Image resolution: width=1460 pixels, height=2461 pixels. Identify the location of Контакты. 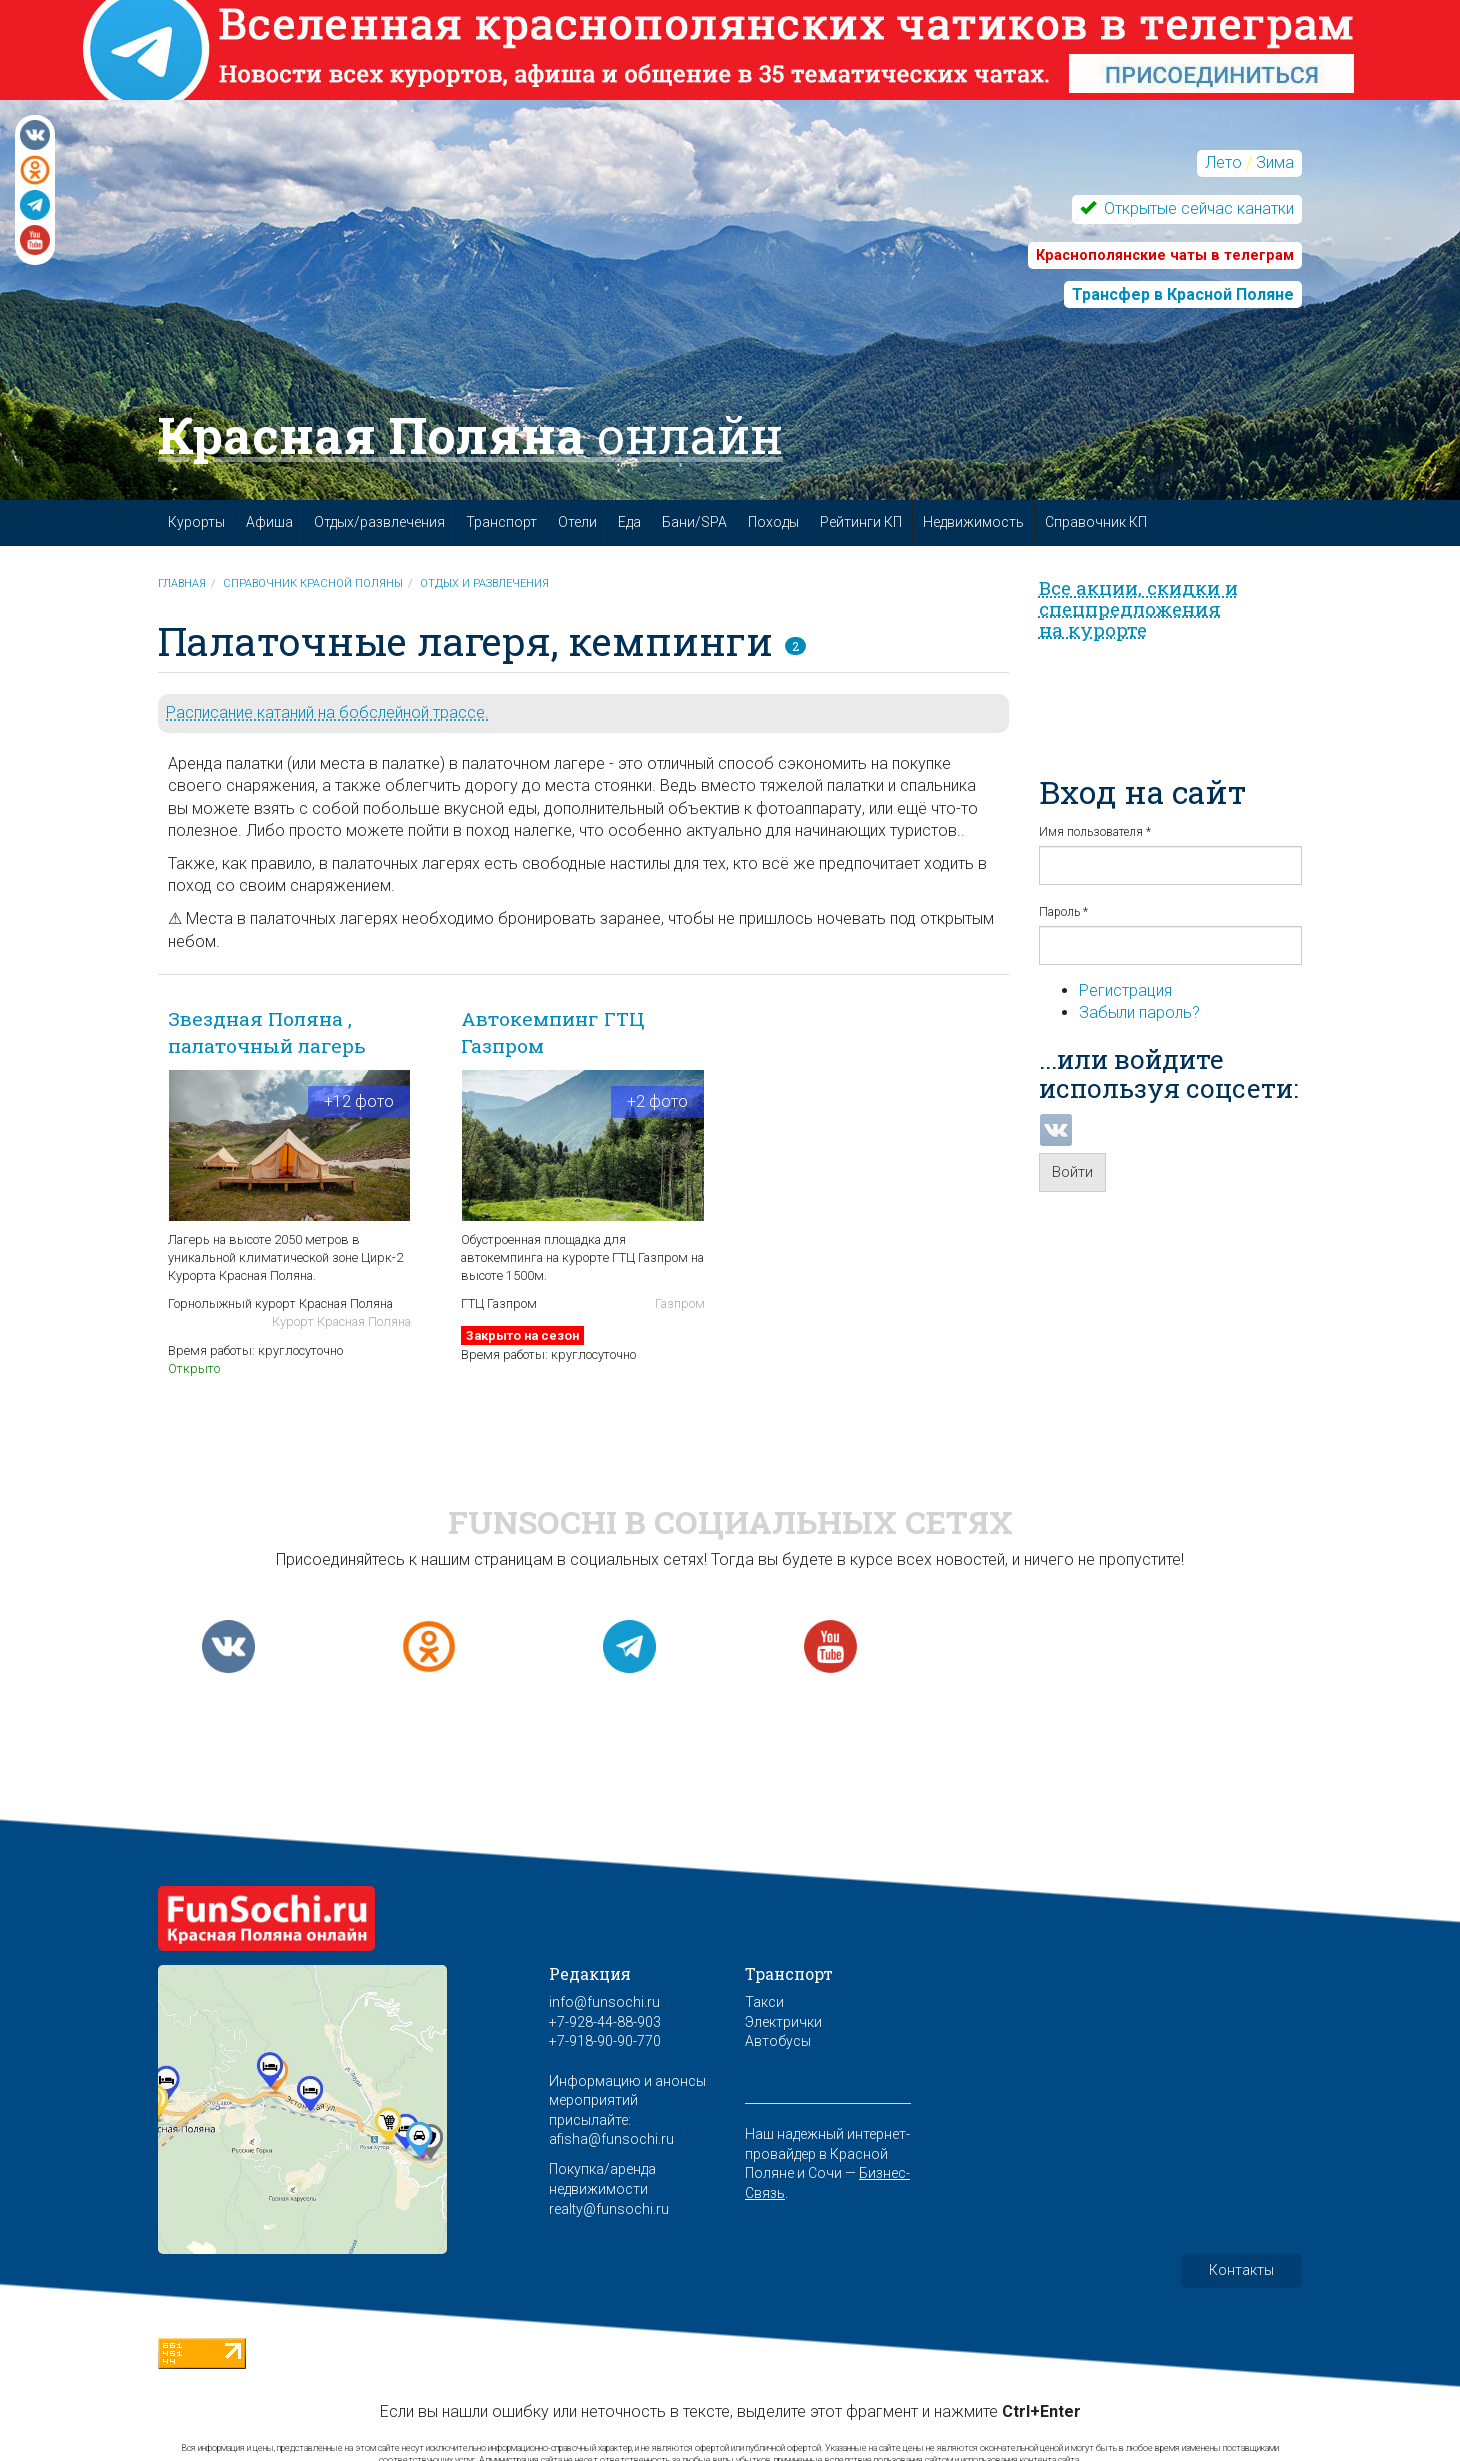
(1241, 2270).